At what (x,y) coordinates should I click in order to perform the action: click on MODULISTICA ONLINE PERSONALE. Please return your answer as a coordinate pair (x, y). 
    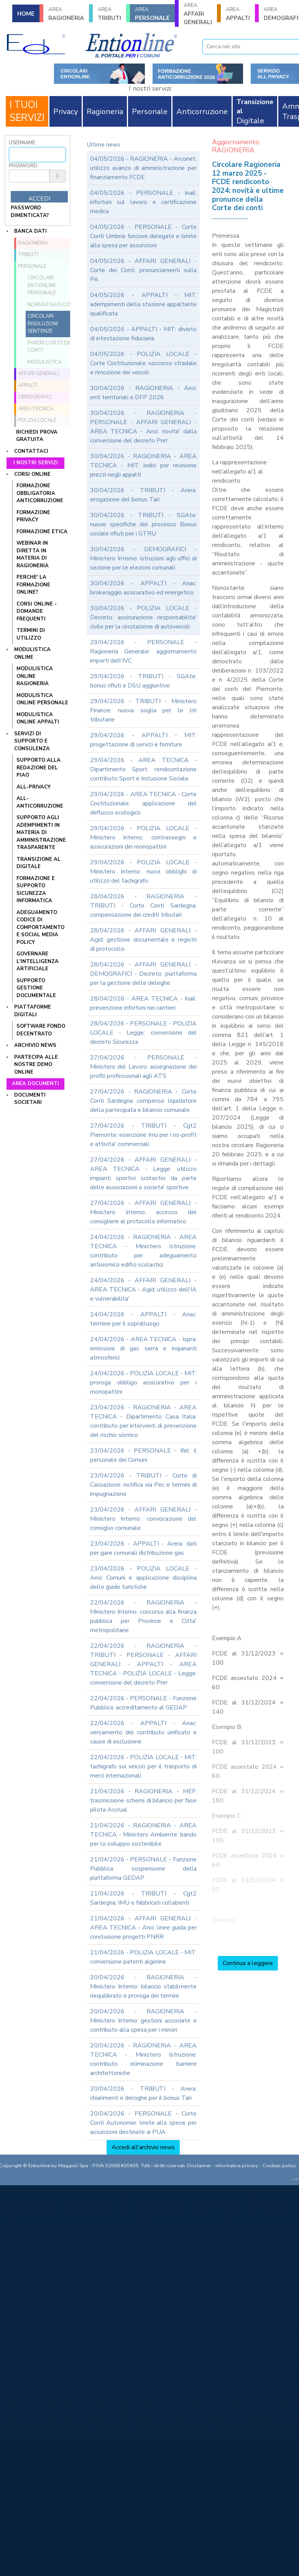
    Looking at the image, I should click on (42, 699).